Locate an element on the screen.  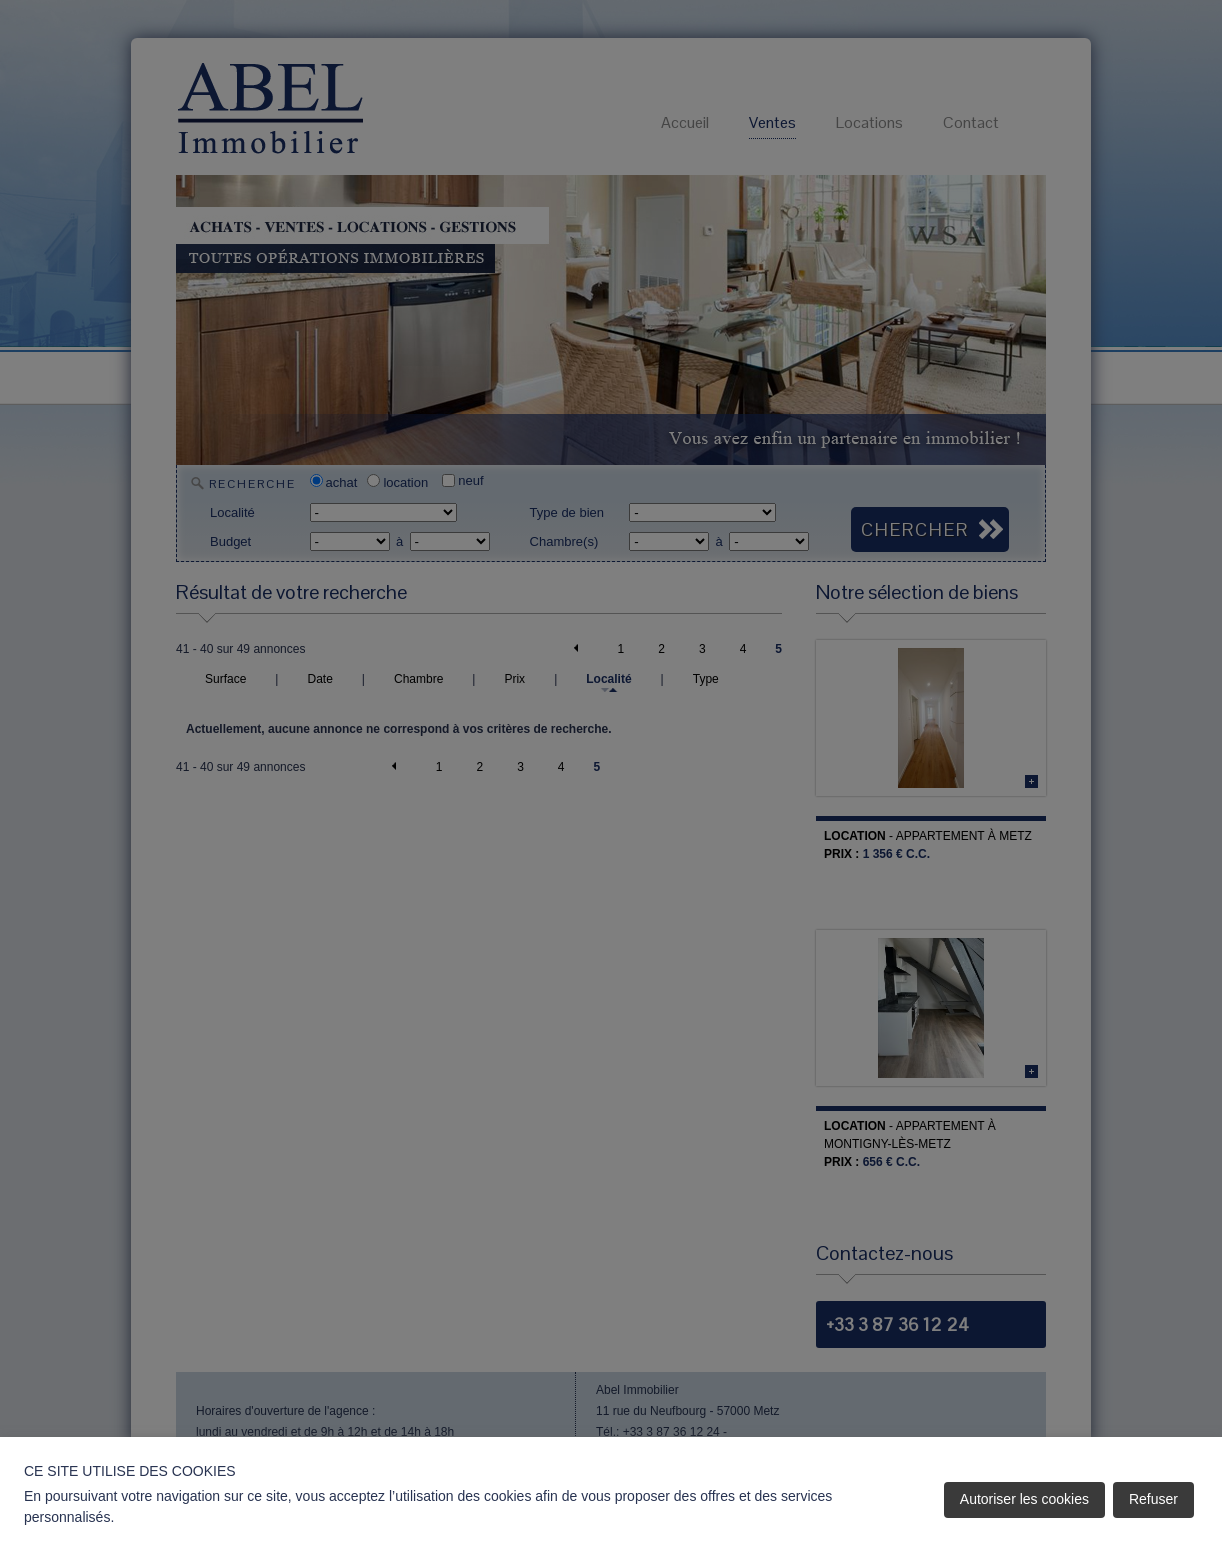
Autoriser les cookies is located at coordinates (1024, 1499).